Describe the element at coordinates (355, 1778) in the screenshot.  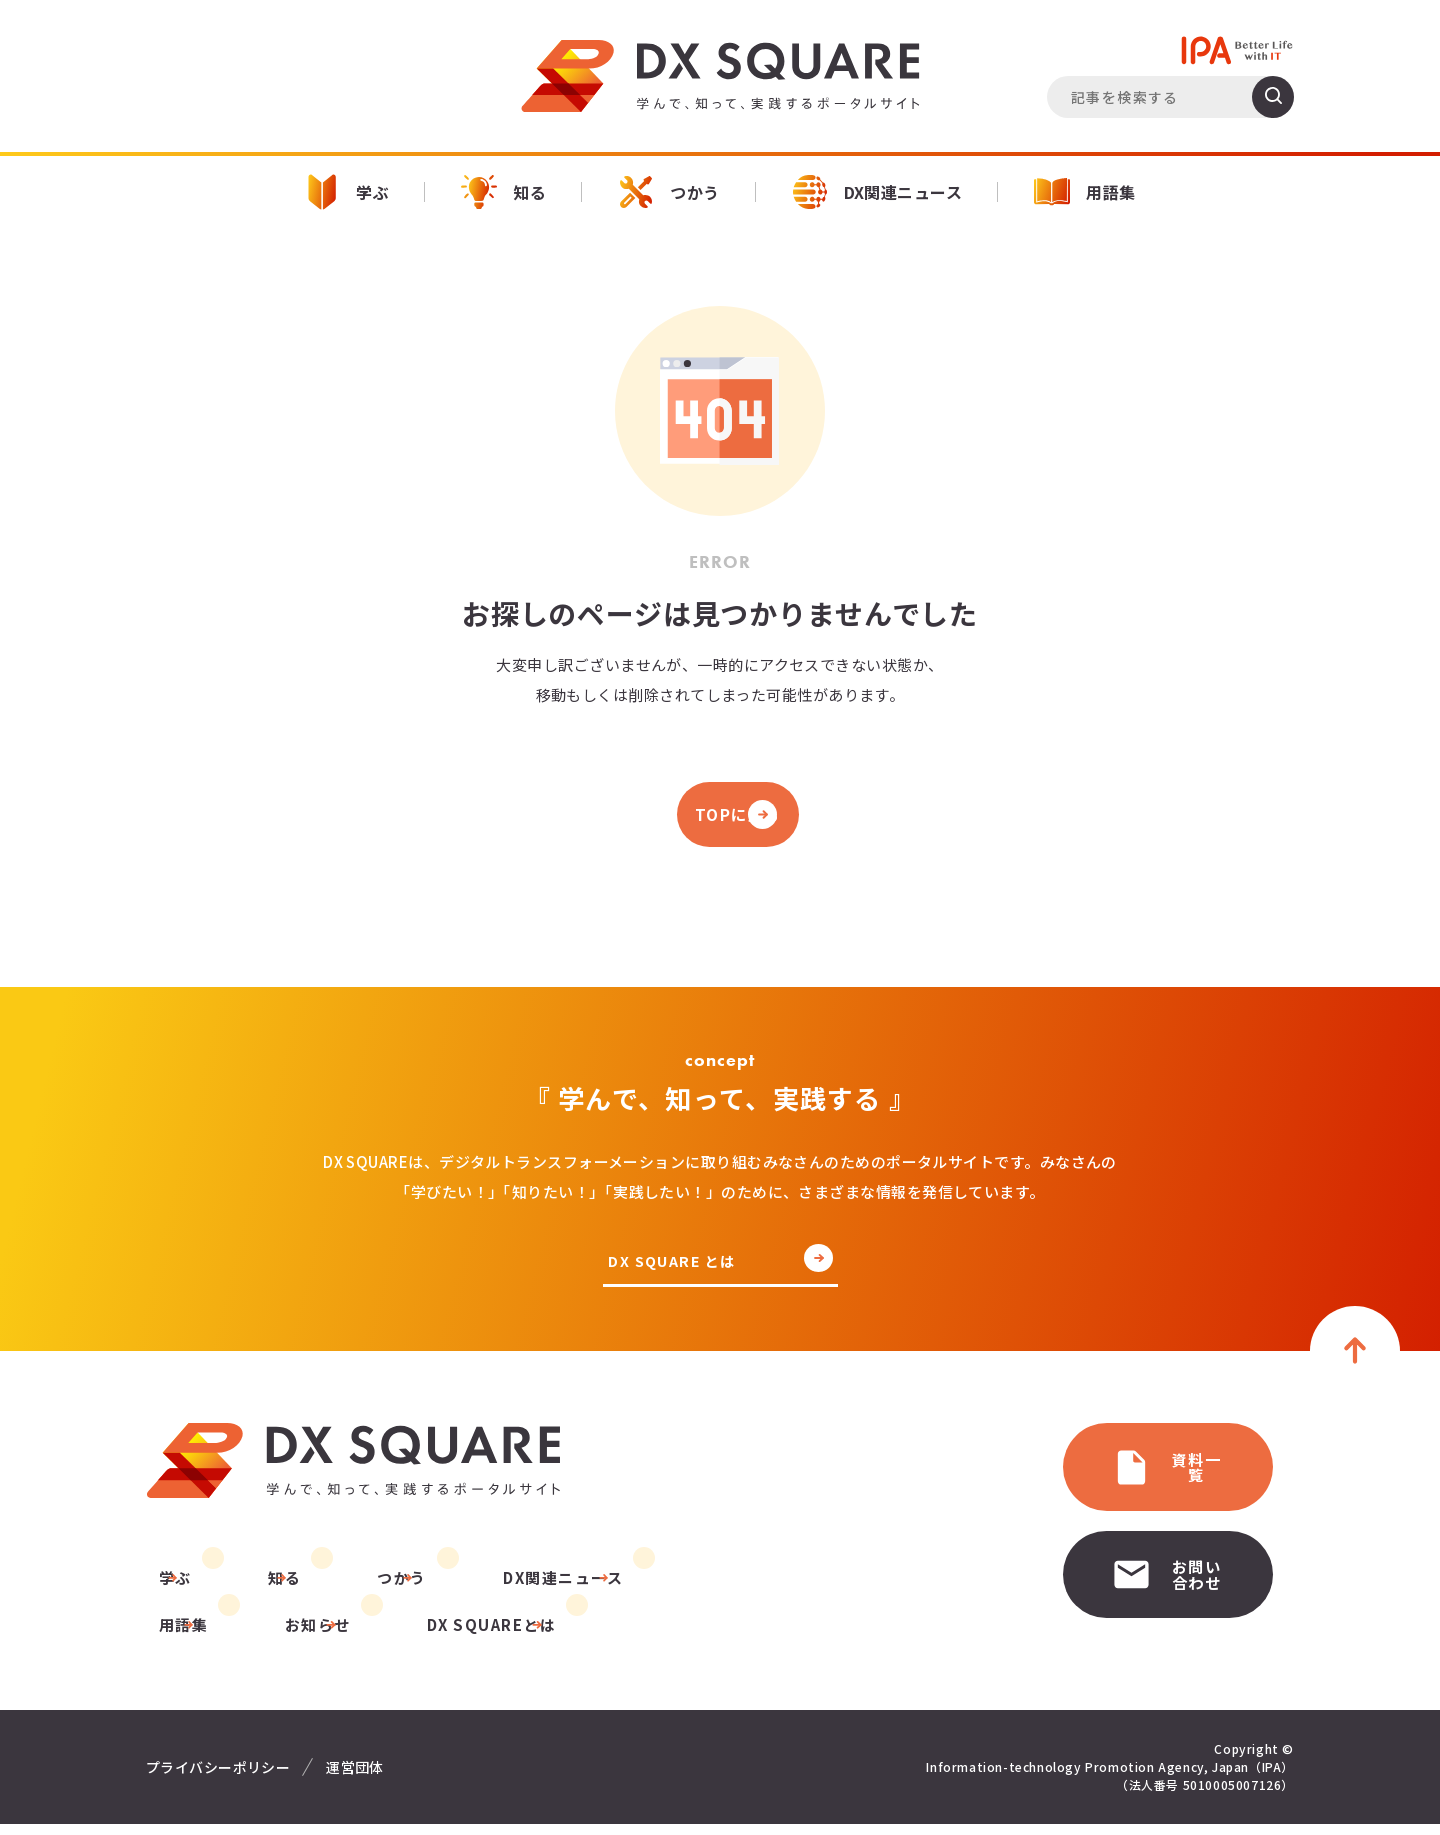
I see `運営団体` at that location.